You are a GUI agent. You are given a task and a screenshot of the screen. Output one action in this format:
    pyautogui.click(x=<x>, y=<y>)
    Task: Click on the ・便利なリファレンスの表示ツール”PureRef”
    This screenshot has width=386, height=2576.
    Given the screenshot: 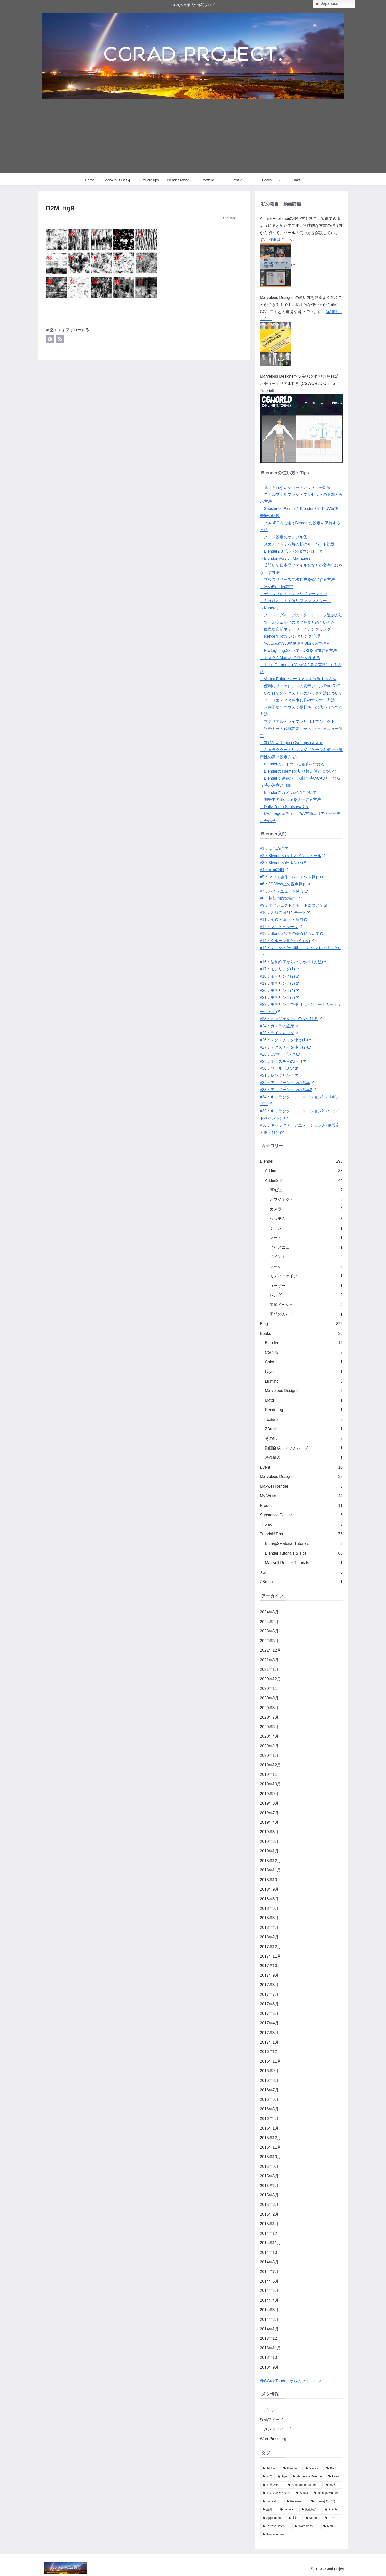 What is the action you would take?
    pyautogui.click(x=300, y=686)
    